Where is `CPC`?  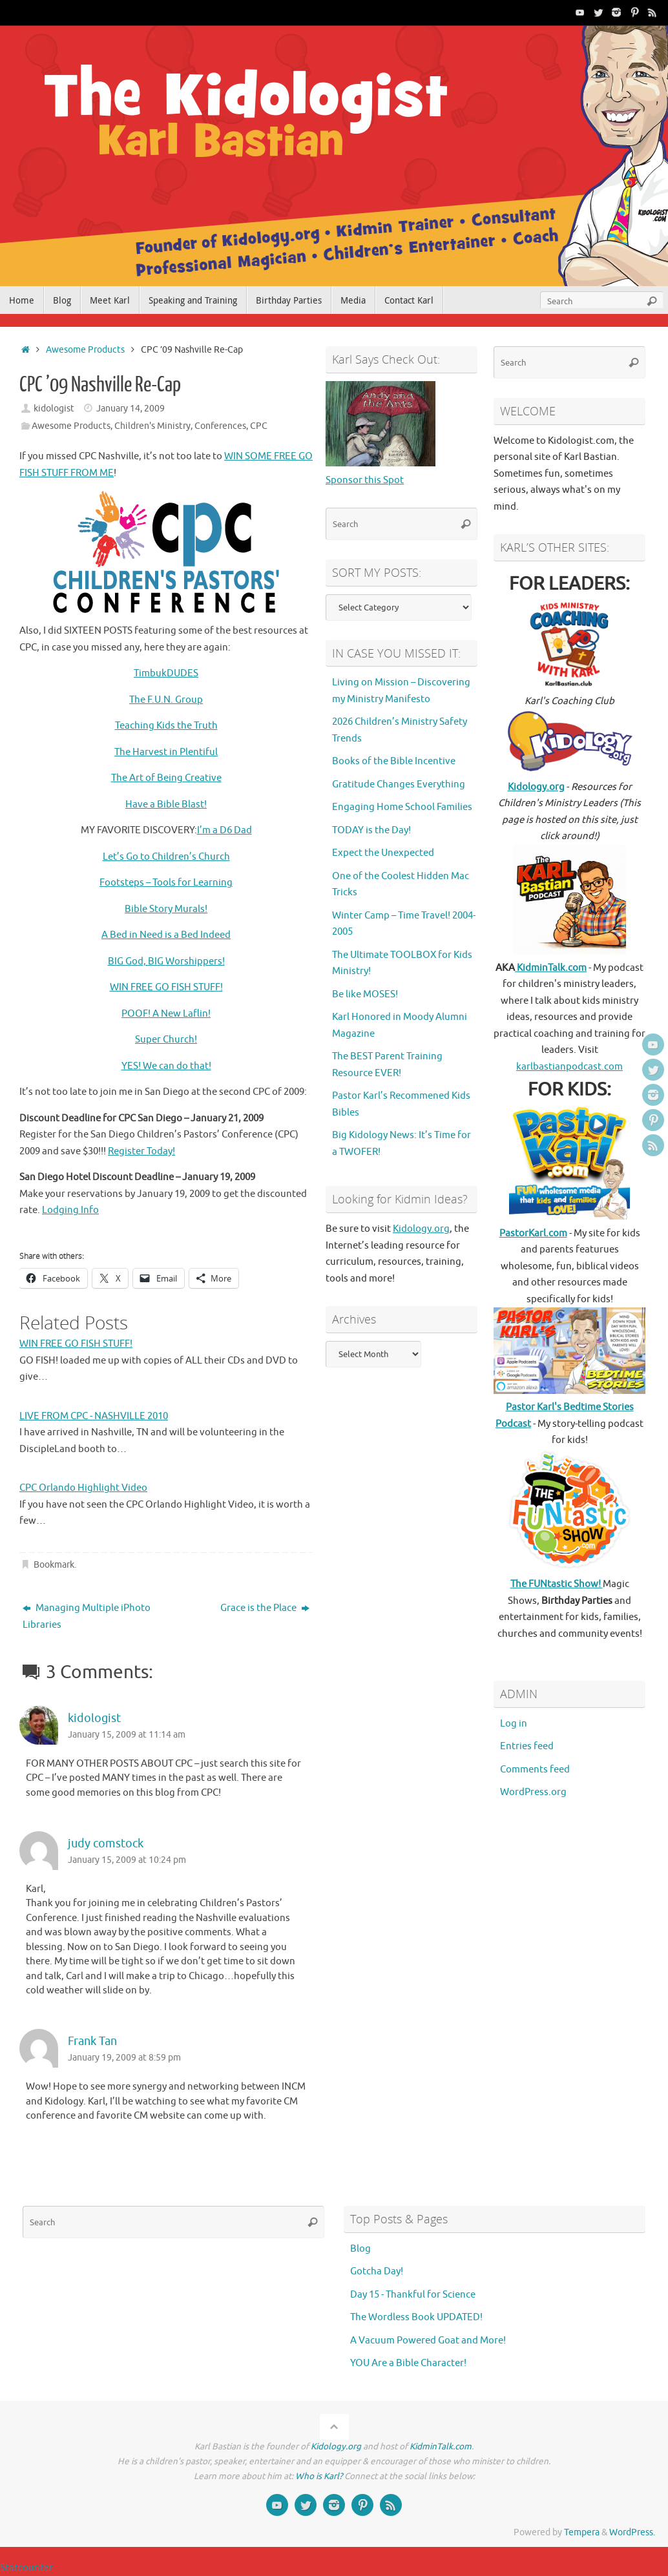 CPC is located at coordinates (258, 426).